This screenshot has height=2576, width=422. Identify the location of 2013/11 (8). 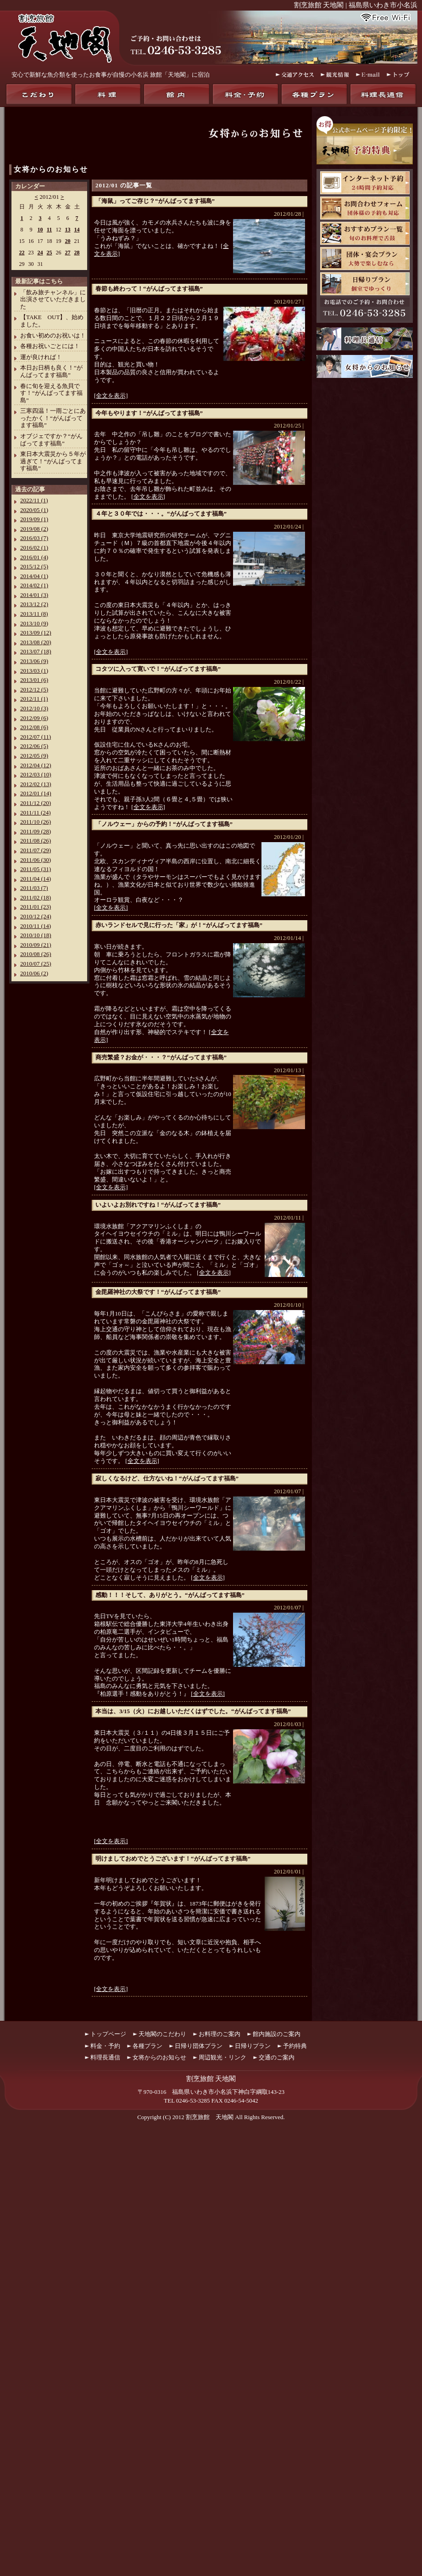
(34, 613).